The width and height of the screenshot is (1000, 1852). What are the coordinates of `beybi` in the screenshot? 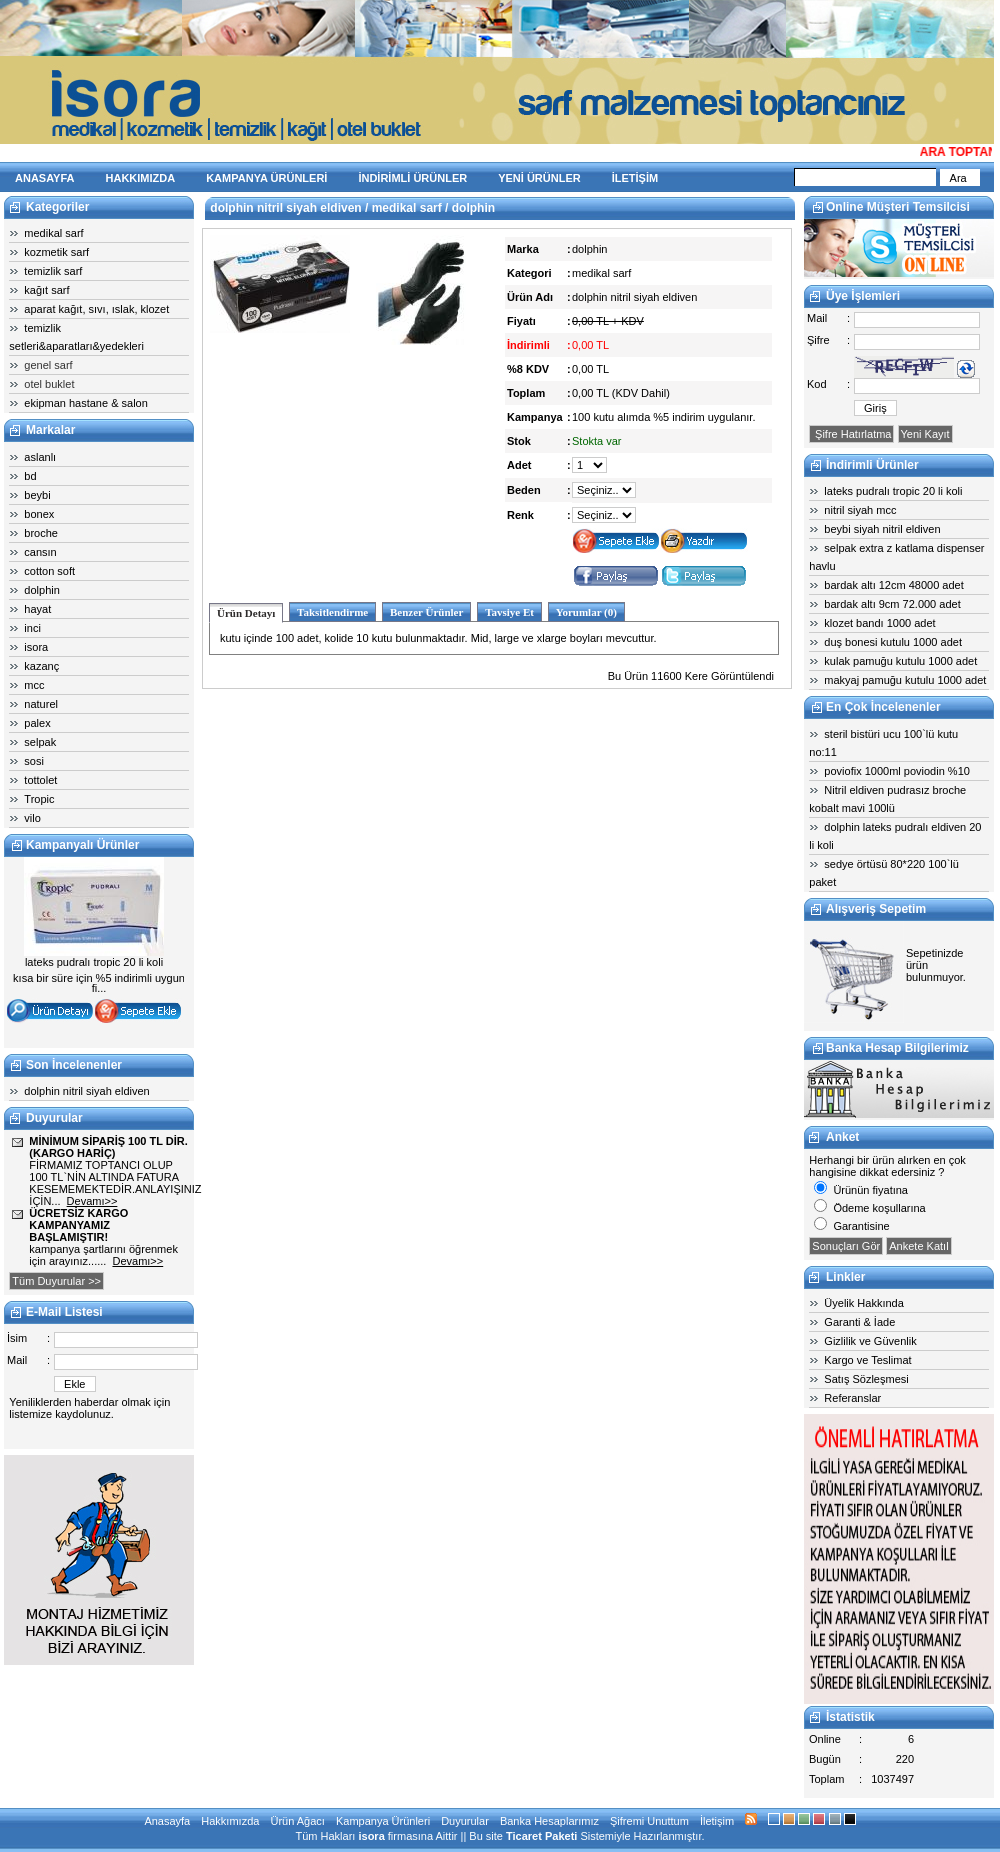 It's located at (37, 495).